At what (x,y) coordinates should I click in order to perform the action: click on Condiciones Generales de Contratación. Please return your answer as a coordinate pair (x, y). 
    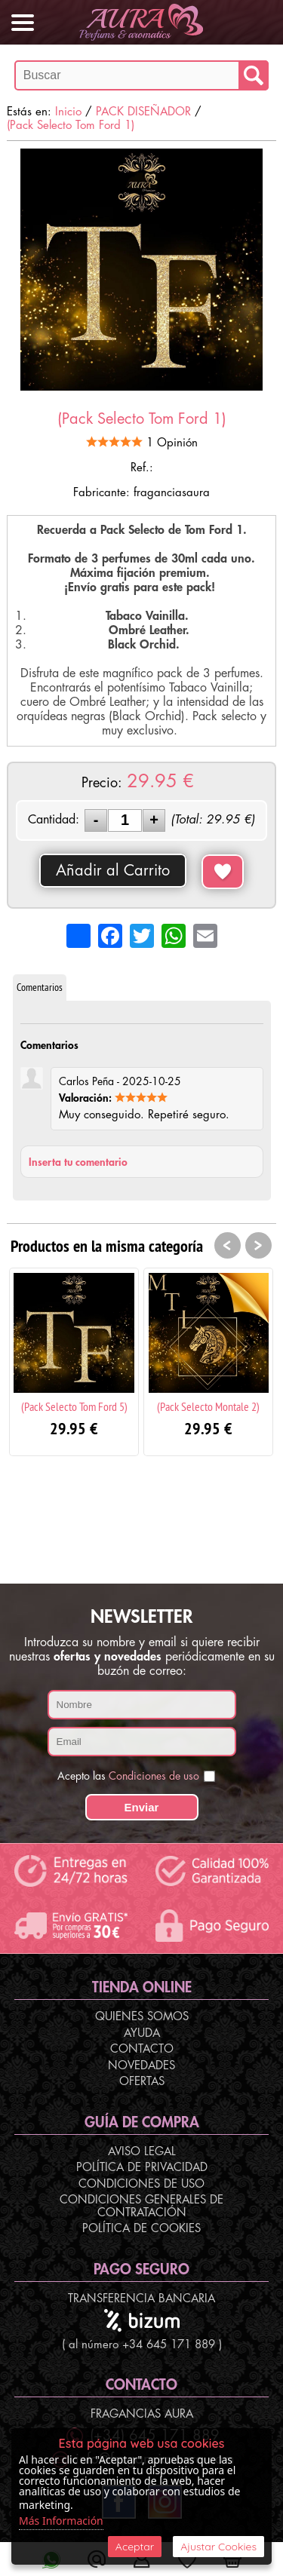
    Looking at the image, I should click on (141, 2206).